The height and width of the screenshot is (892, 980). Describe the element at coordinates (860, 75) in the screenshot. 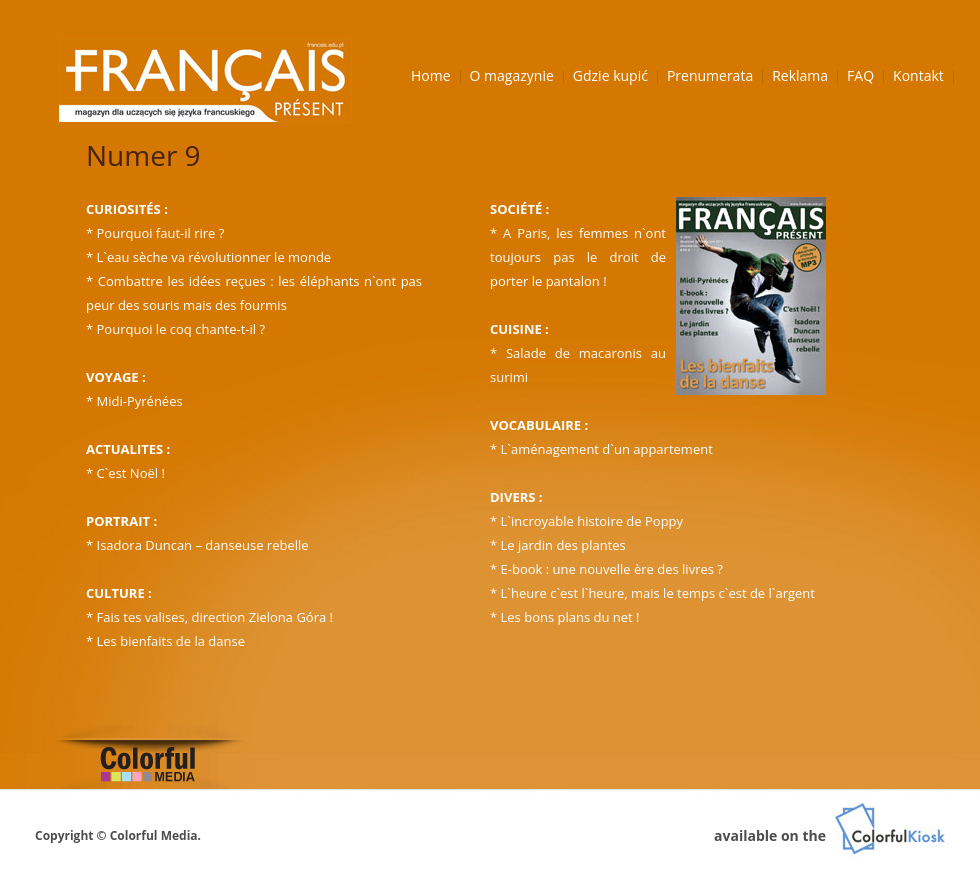

I see `FAQ` at that location.